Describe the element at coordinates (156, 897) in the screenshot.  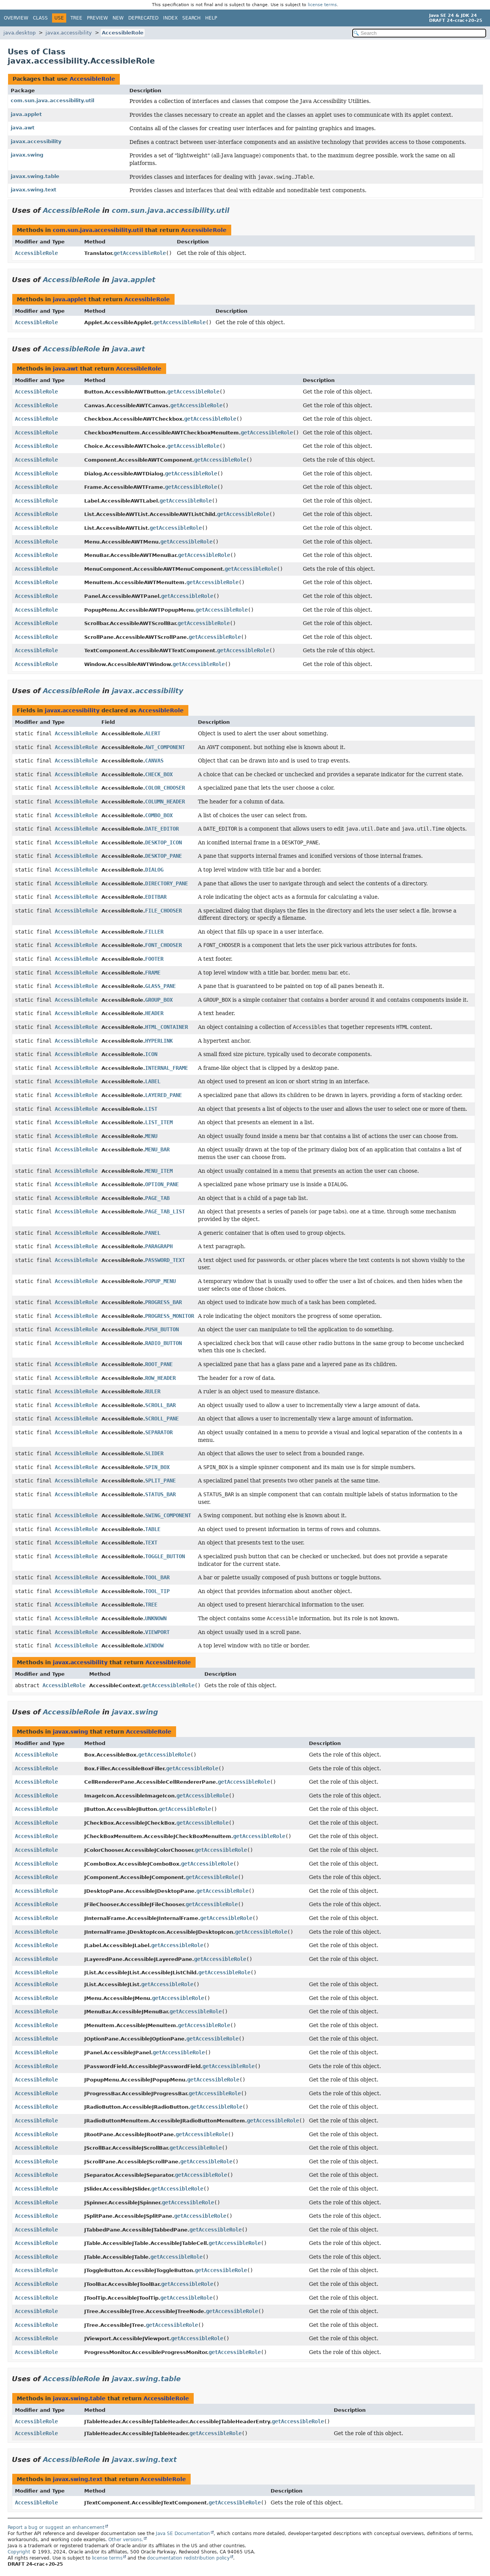
I see `EDITBAR` at that location.